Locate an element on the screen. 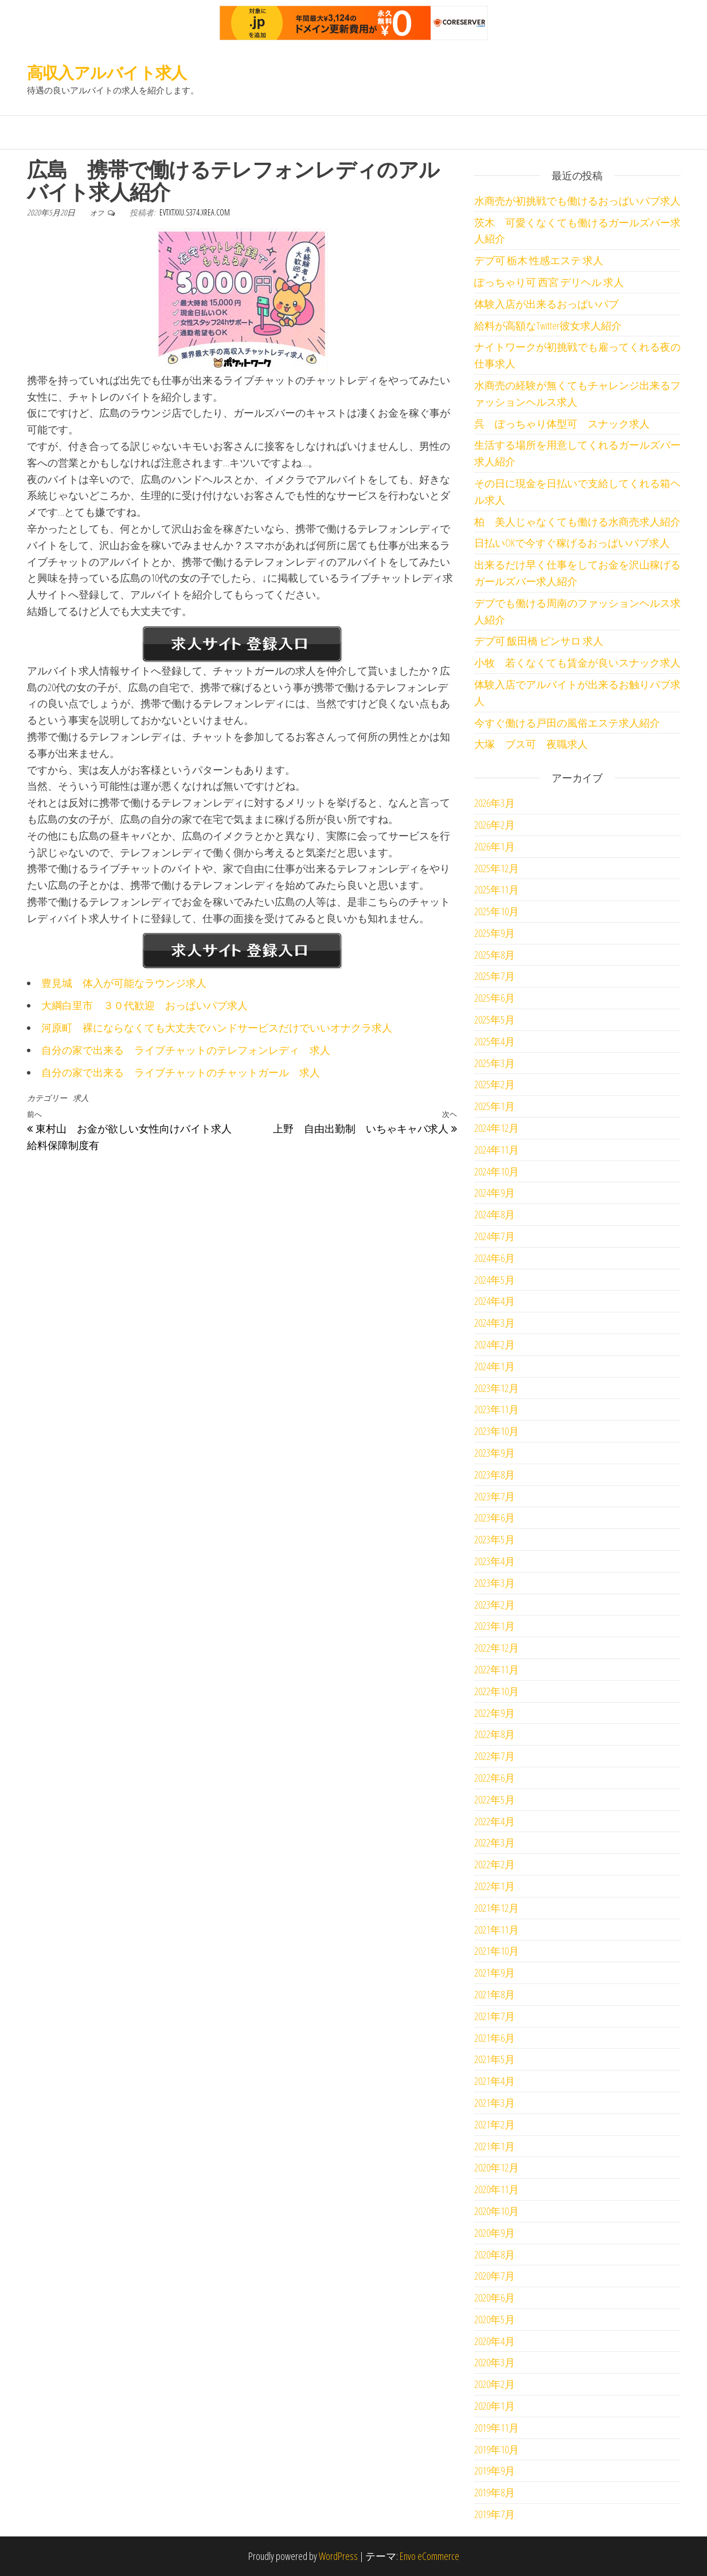  2026年2月 is located at coordinates (494, 825).